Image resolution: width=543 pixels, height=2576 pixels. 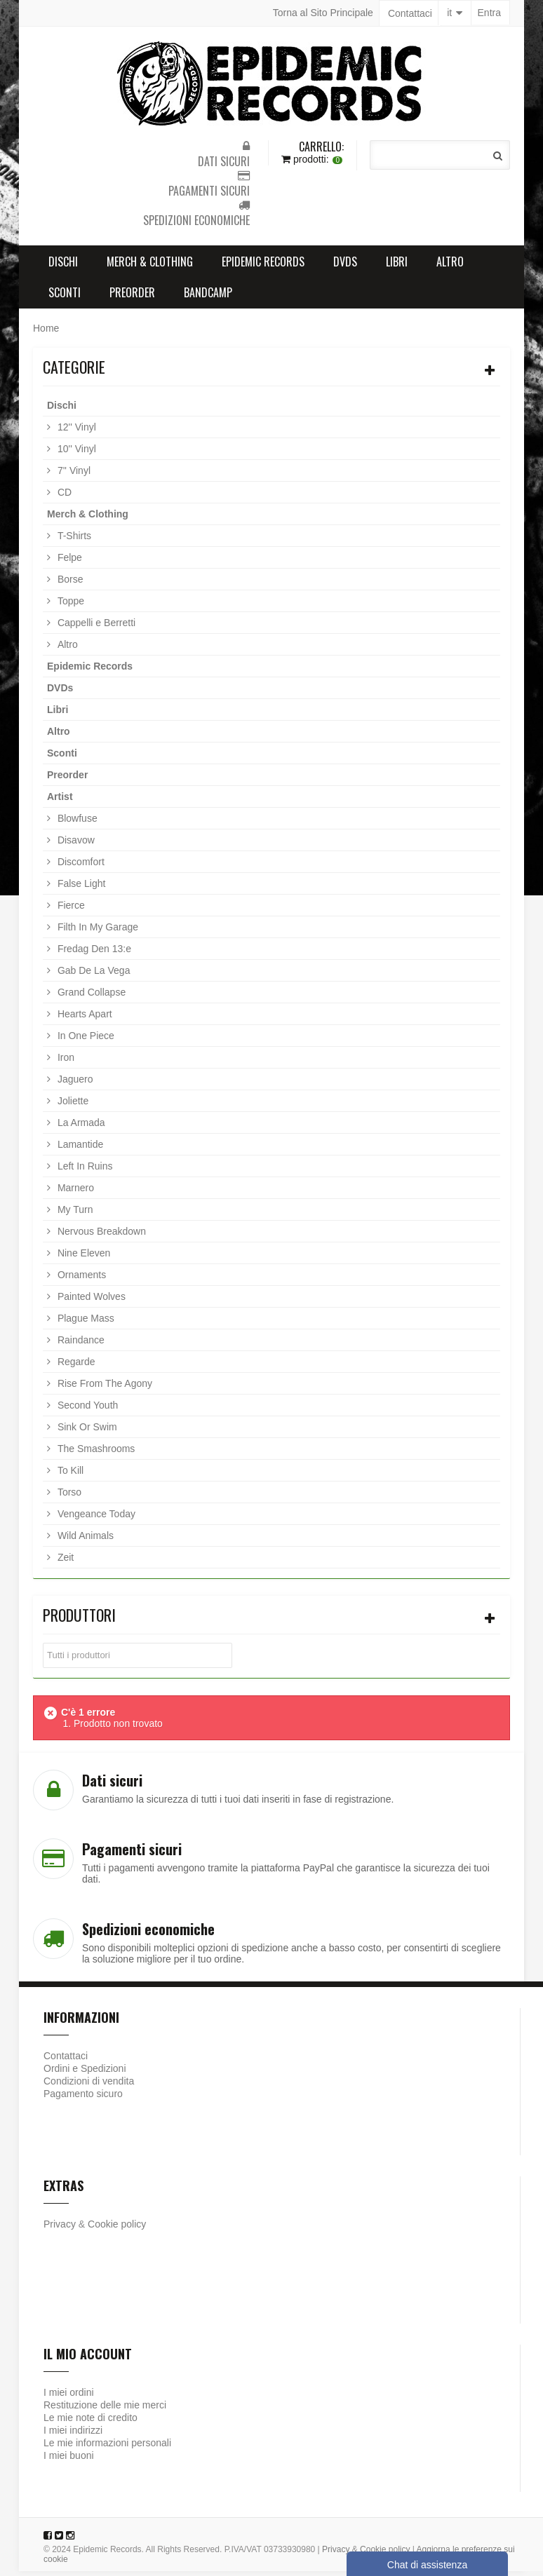 What do you see at coordinates (79, 1619) in the screenshot?
I see `Produttori` at bounding box center [79, 1619].